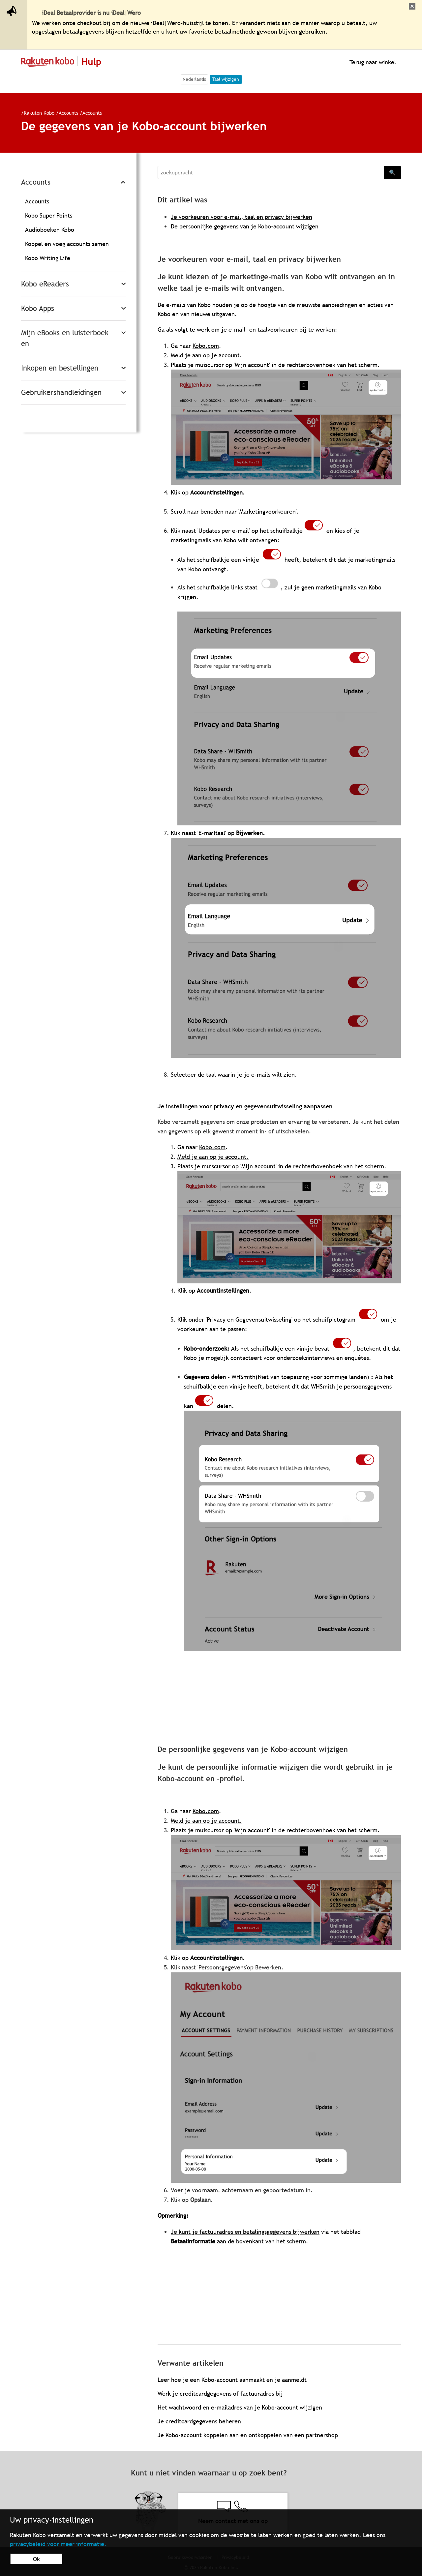 The height and width of the screenshot is (2576, 422). I want to click on Kobo.com, so click(206, 345).